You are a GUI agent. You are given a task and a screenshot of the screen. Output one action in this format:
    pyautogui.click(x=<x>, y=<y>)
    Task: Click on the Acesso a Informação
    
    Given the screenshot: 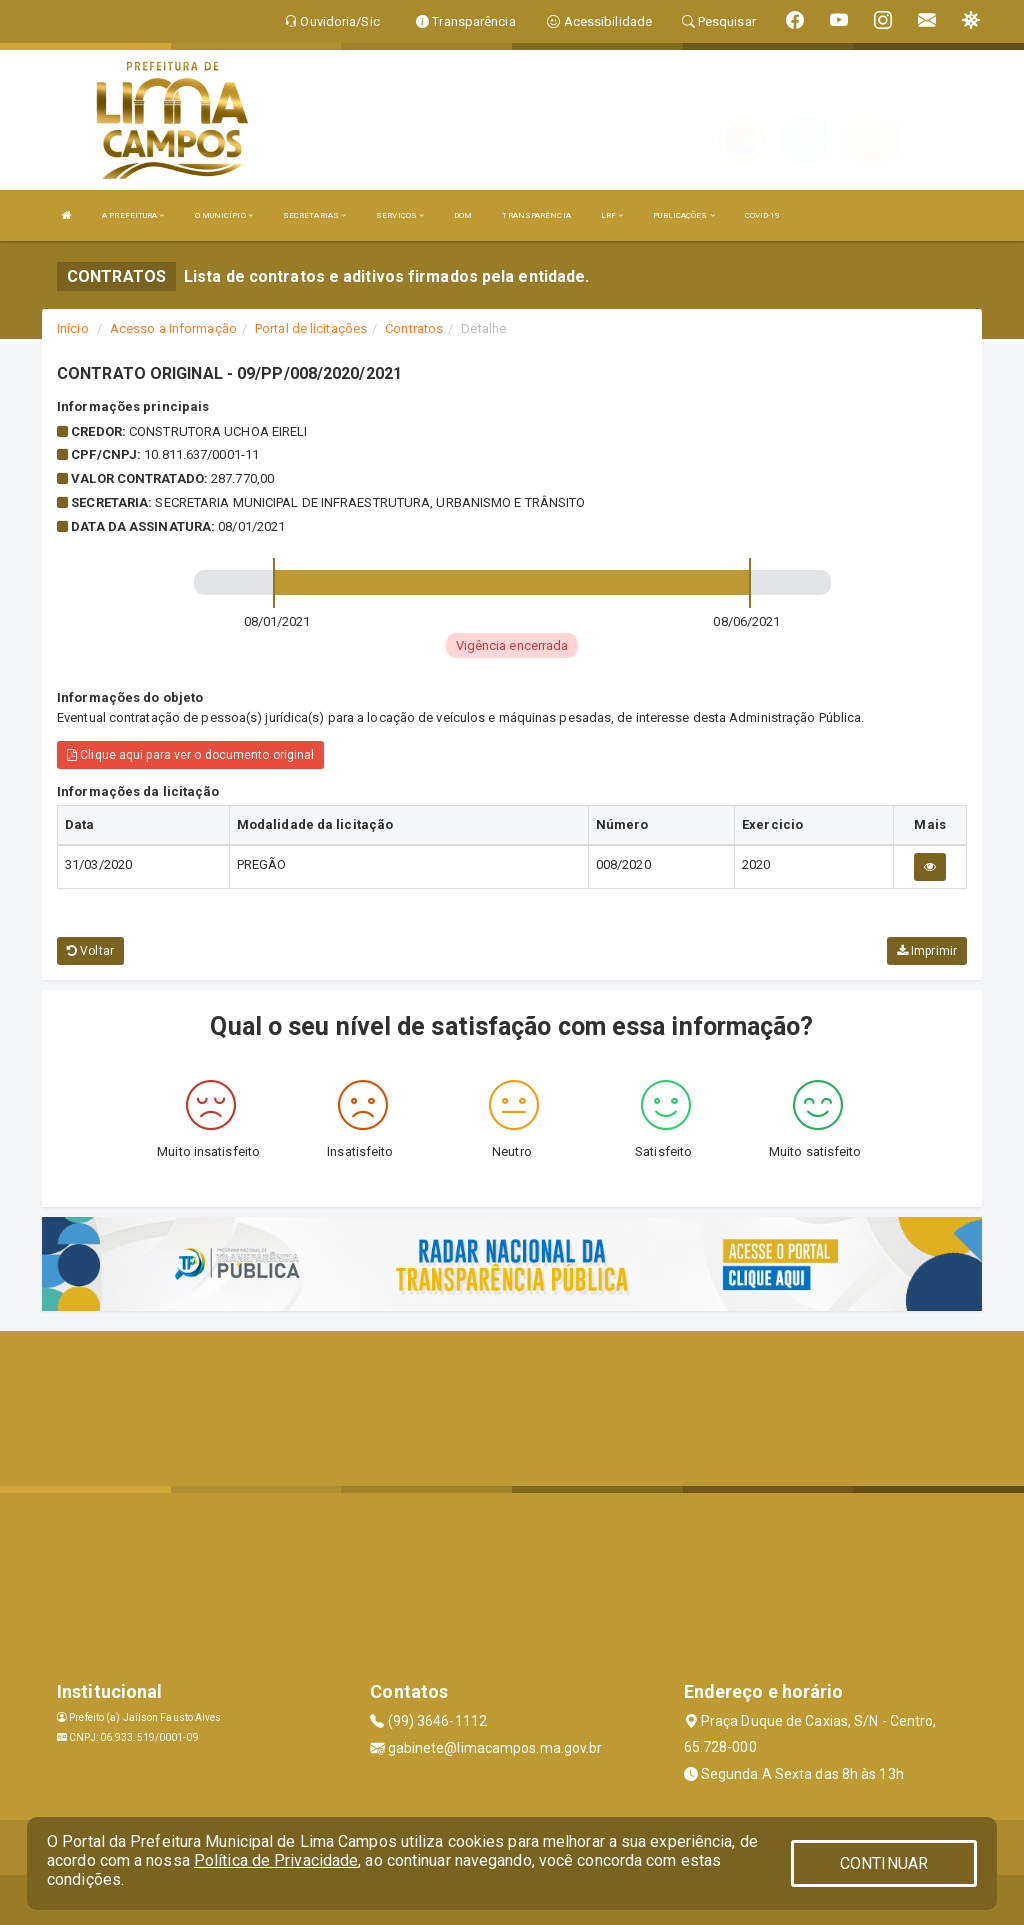 What is the action you would take?
    pyautogui.click(x=173, y=328)
    